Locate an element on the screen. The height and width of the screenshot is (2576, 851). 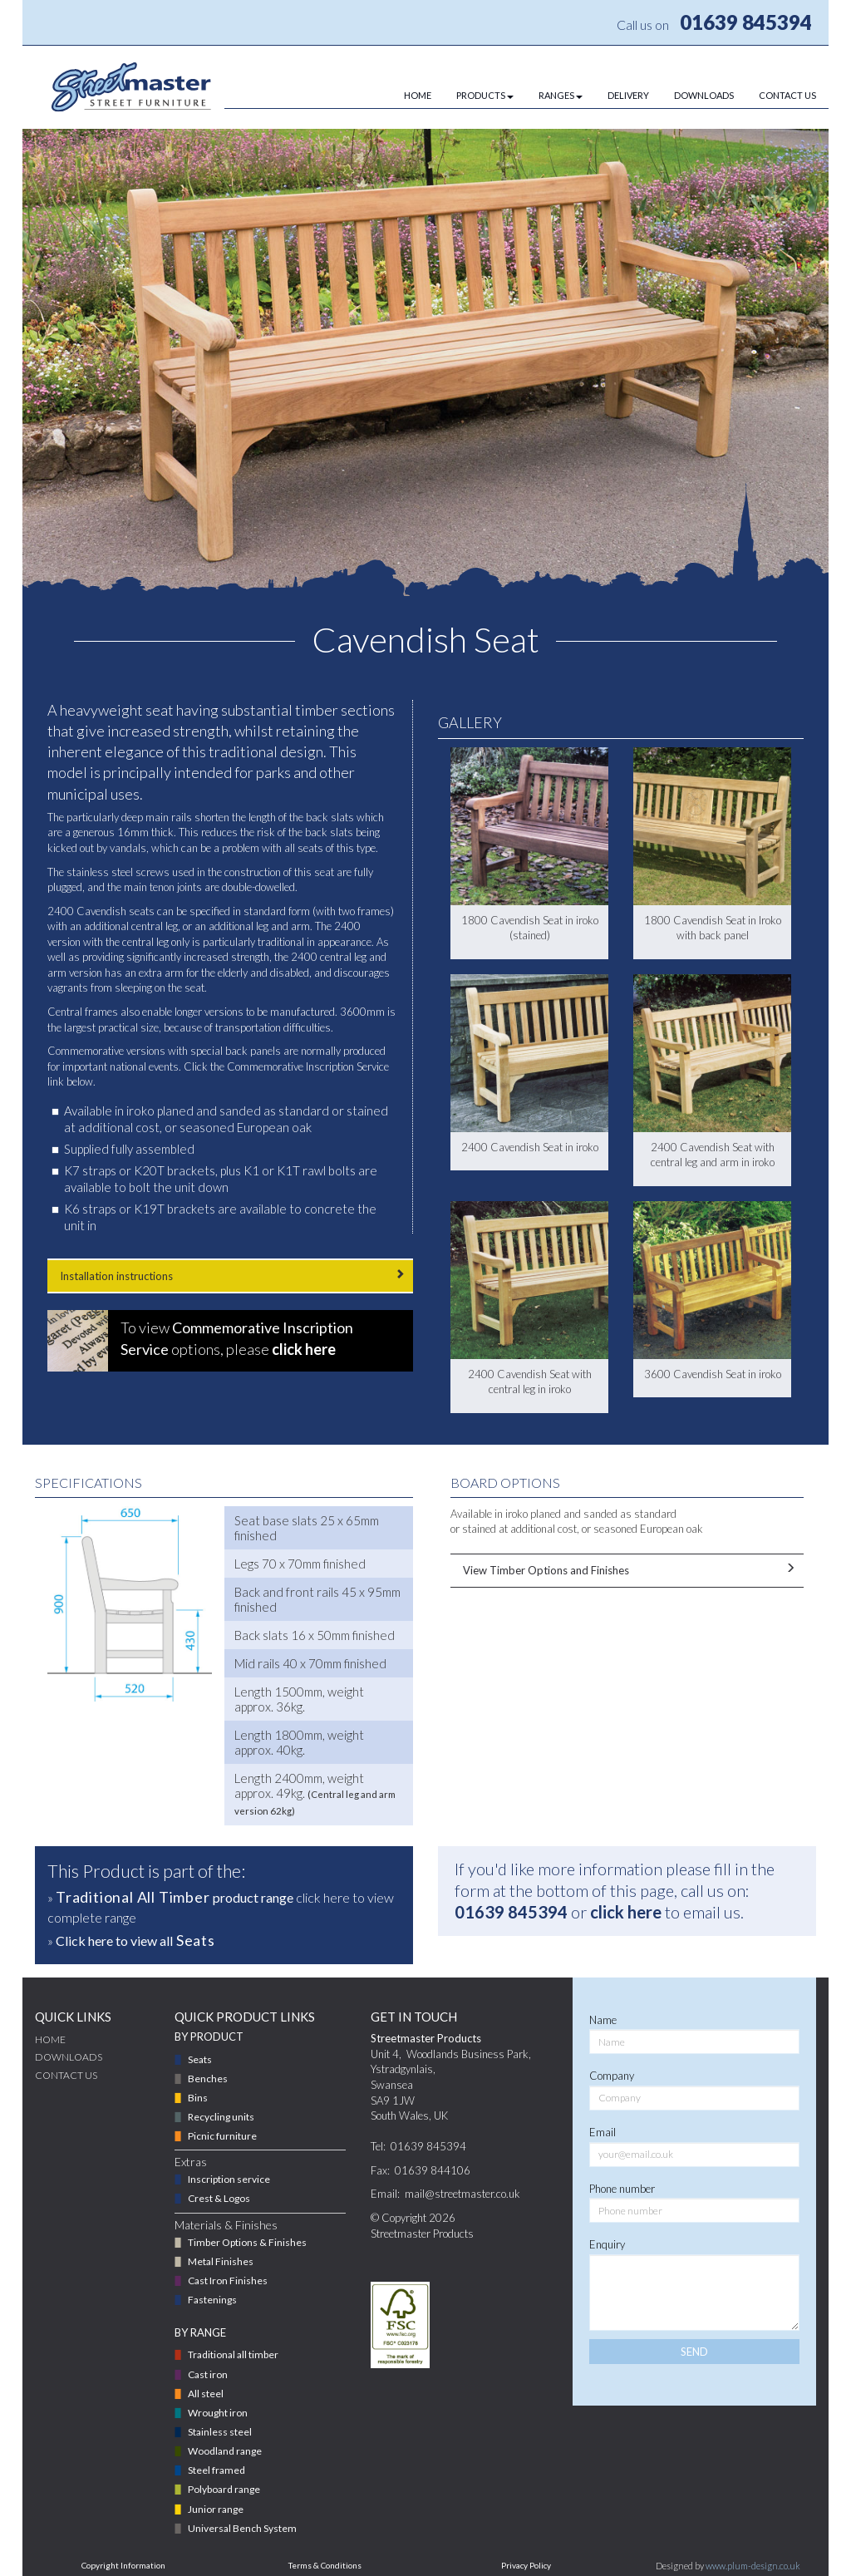
Home is located at coordinates (50, 2039).